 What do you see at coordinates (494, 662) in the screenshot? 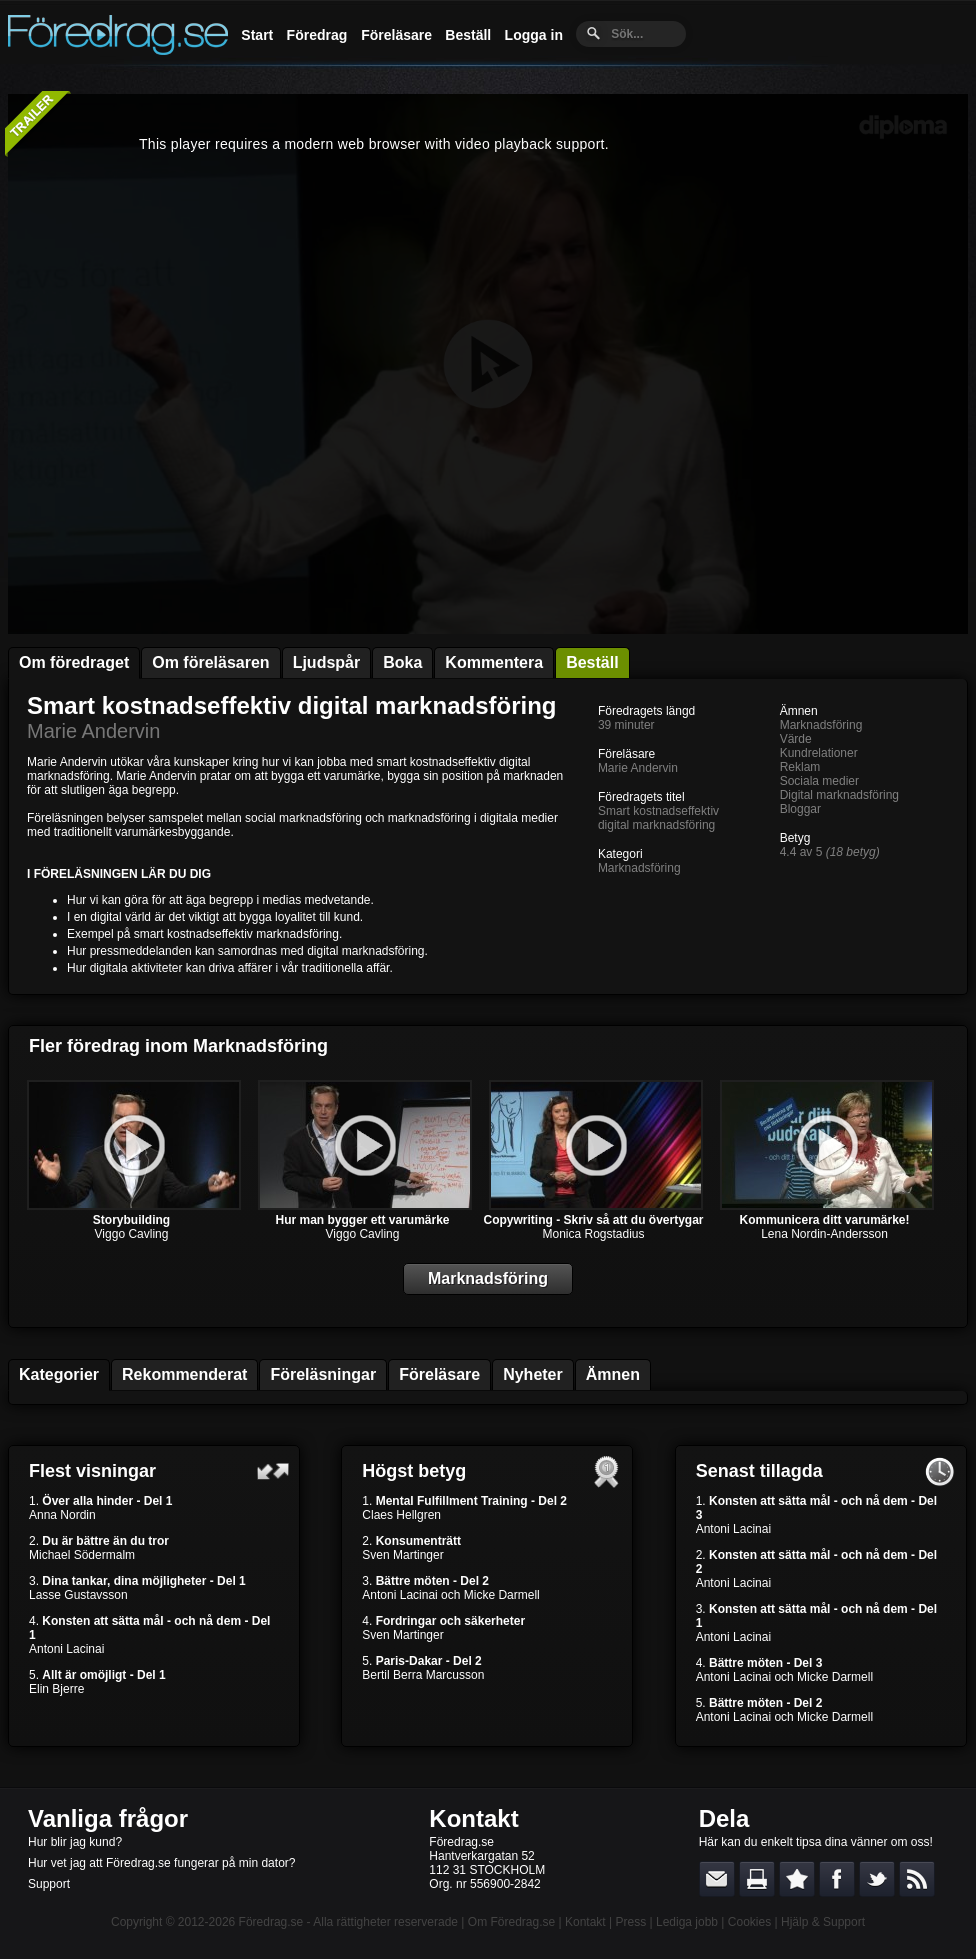
I see `Kommentera` at bounding box center [494, 662].